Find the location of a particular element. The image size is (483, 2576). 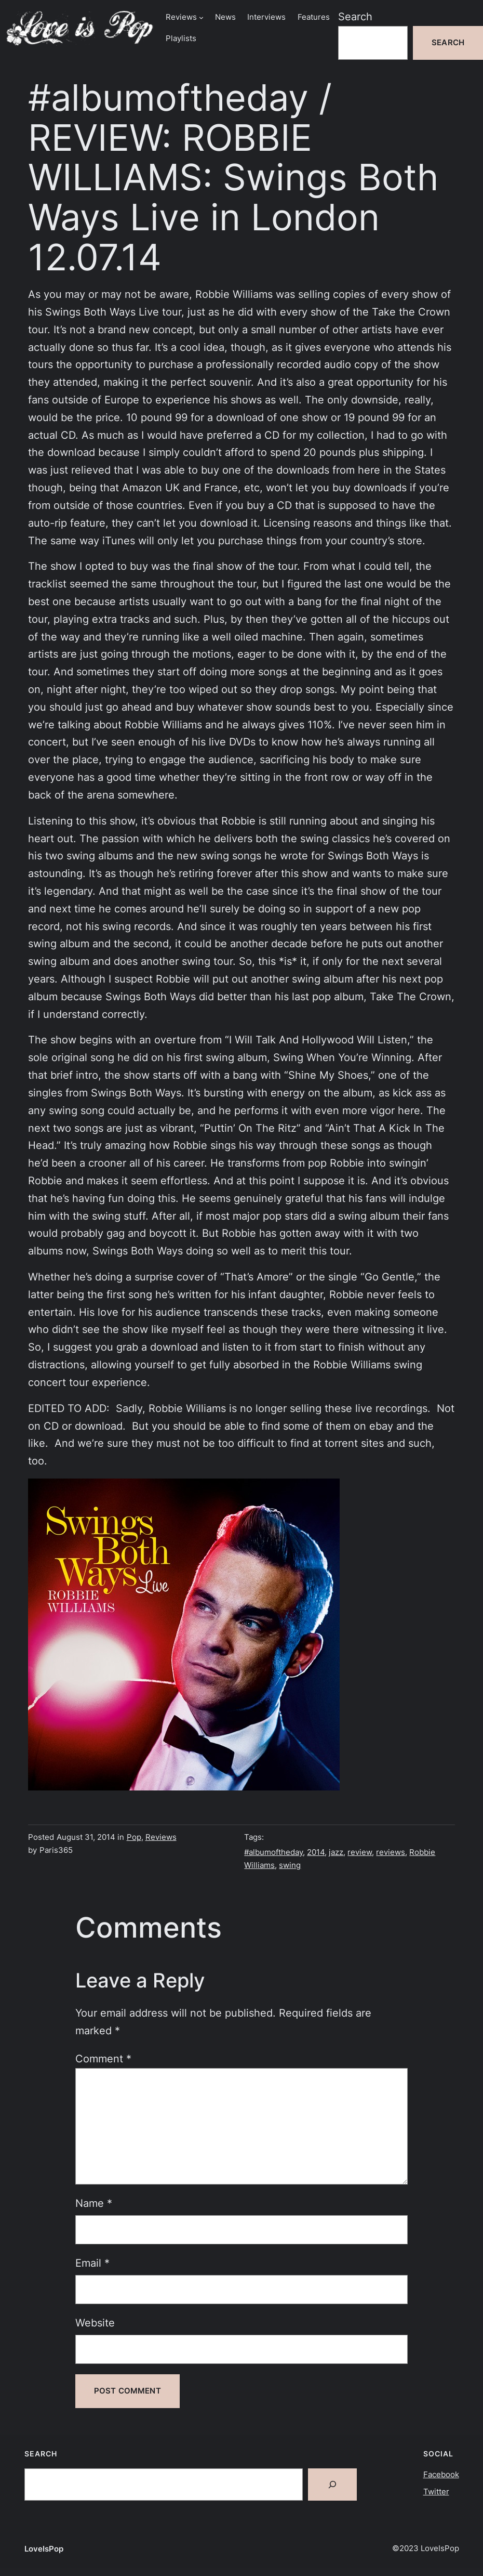

Twitter is located at coordinates (436, 2491).